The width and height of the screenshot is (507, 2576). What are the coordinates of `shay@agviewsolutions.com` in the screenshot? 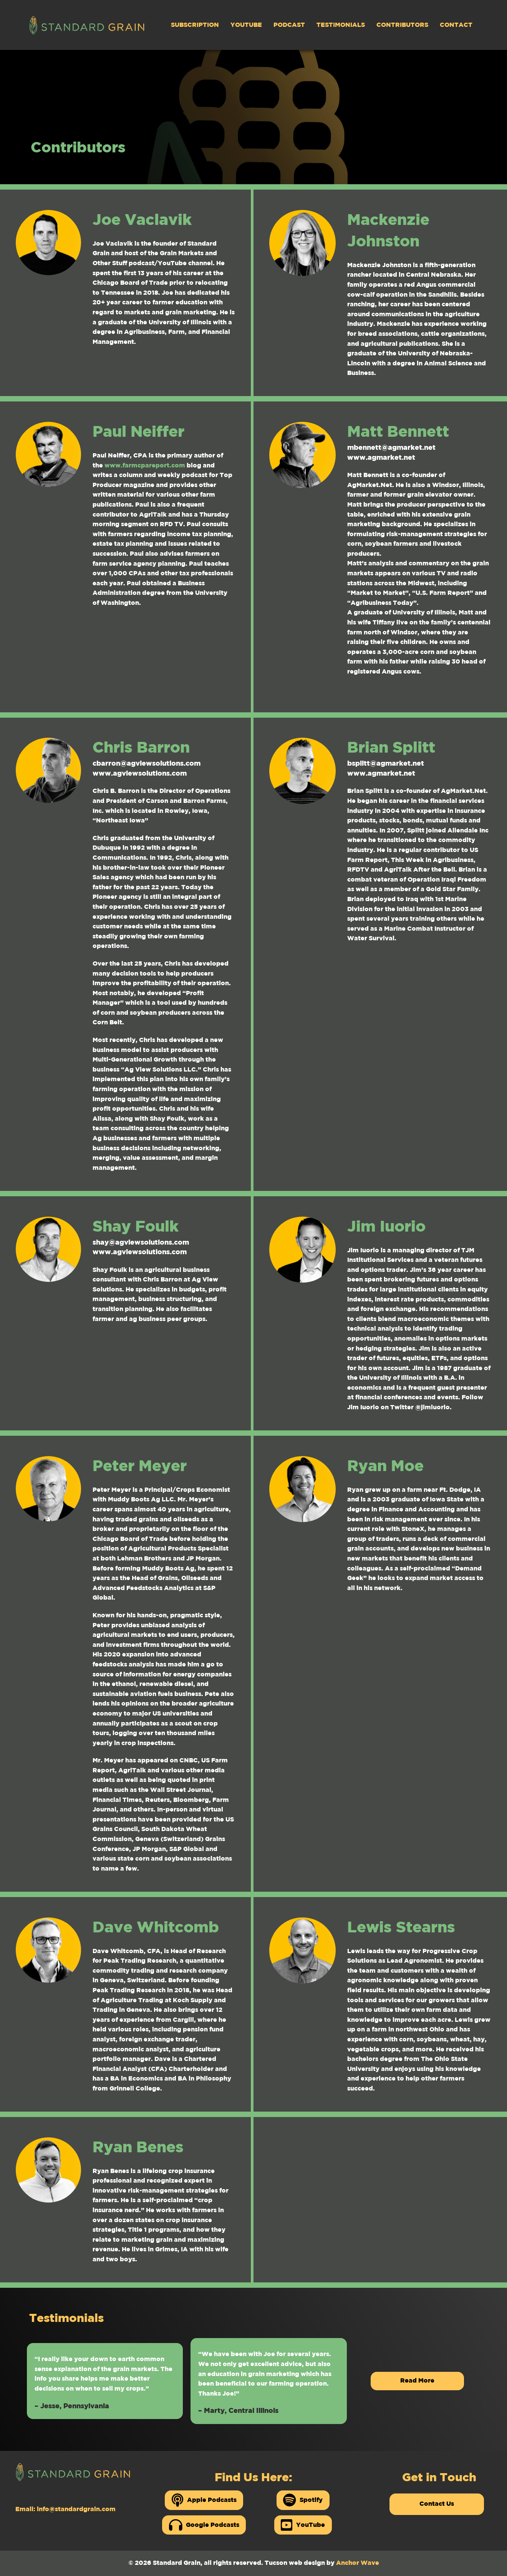 It's located at (141, 1243).